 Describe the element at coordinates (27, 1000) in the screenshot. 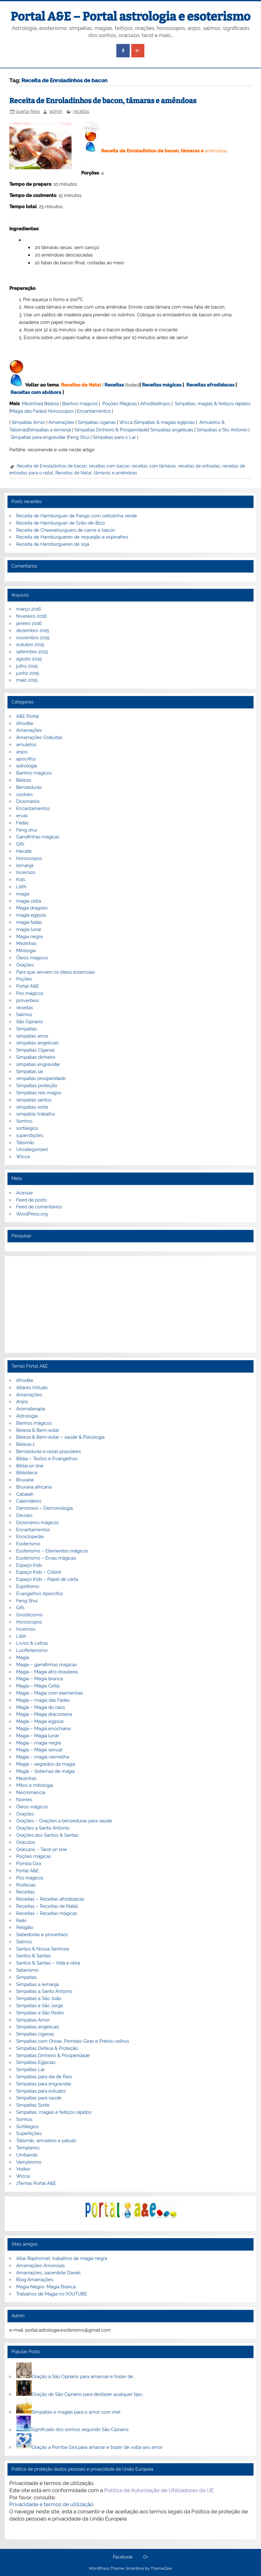

I see `proverbios` at that location.